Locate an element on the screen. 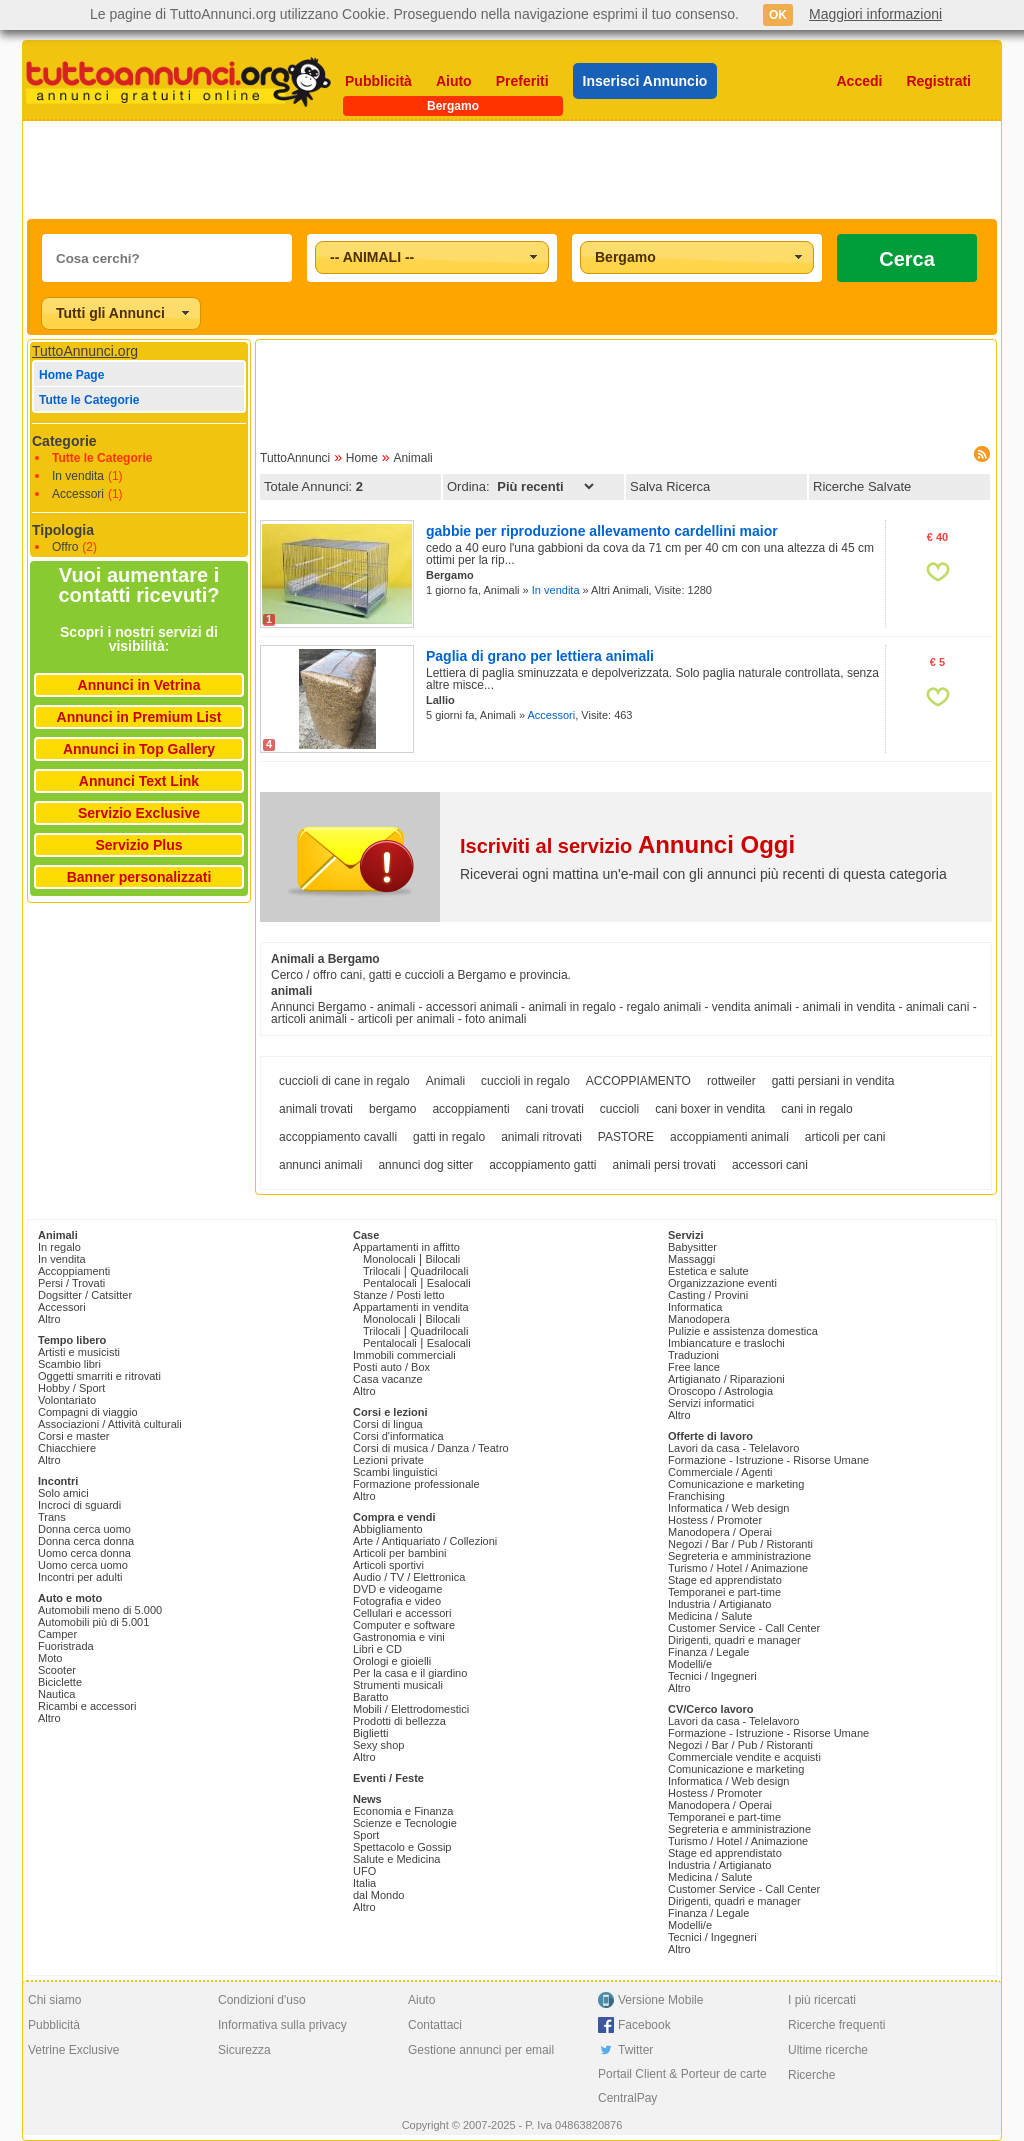 This screenshot has width=1024, height=2141. Maggiori informazioni is located at coordinates (875, 14).